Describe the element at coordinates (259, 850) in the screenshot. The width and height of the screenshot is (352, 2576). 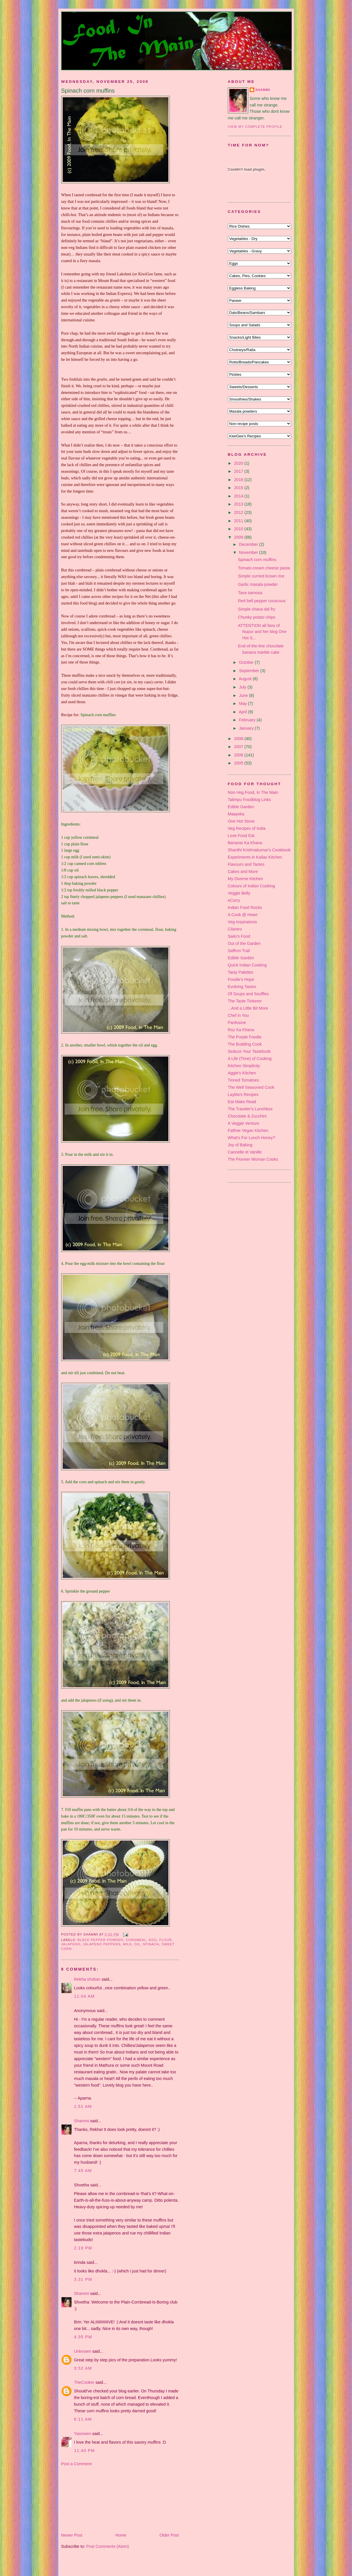
I see `Shanthi Krishnakumar's Cookbook` at that location.